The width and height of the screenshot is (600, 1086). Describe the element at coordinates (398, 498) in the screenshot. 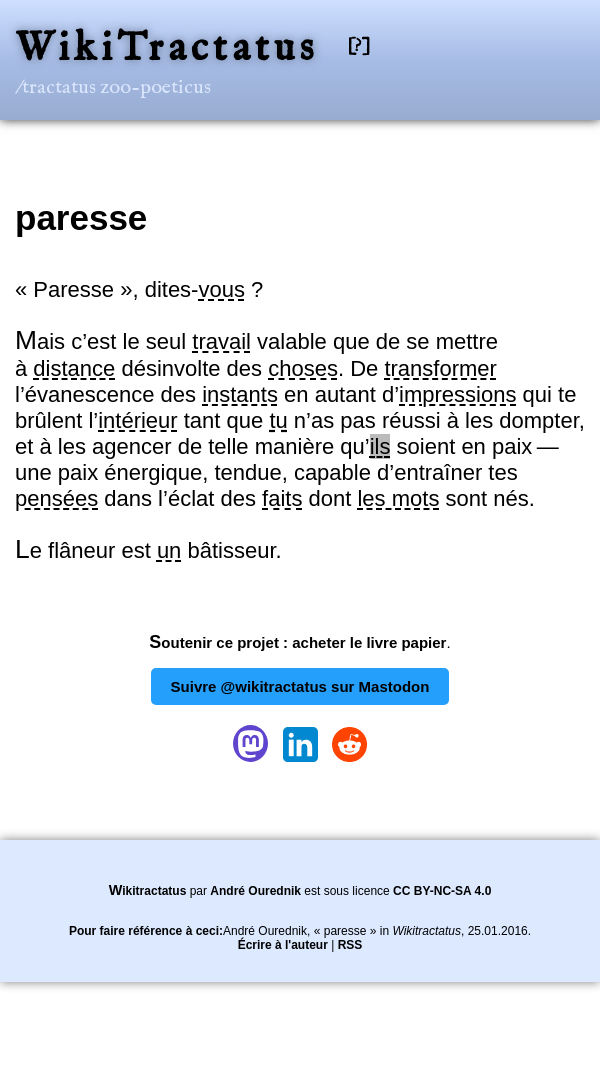

I see `les mots` at that location.